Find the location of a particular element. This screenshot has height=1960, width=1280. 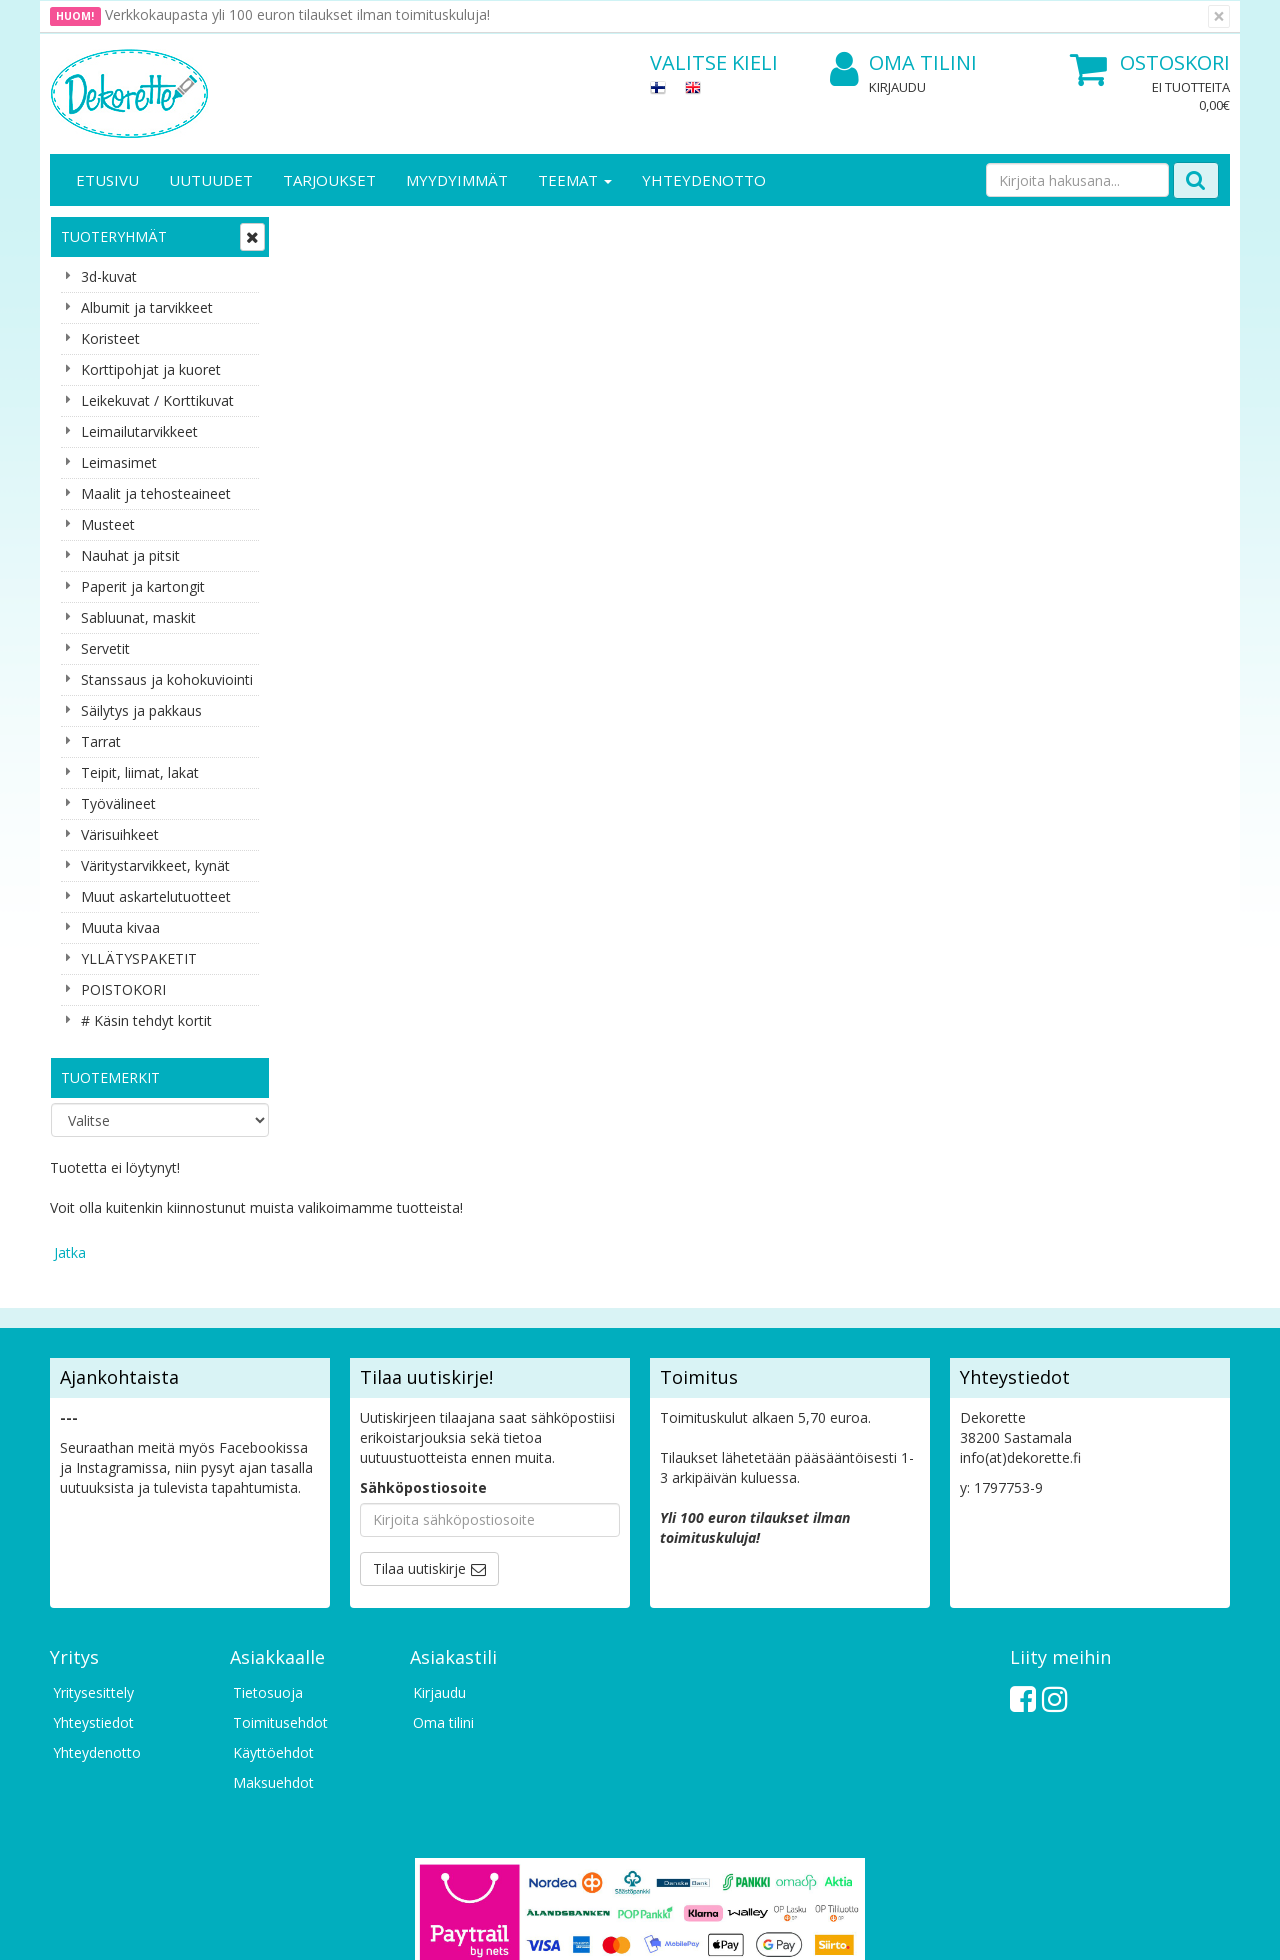

POISTOKORI is located at coordinates (123, 989).